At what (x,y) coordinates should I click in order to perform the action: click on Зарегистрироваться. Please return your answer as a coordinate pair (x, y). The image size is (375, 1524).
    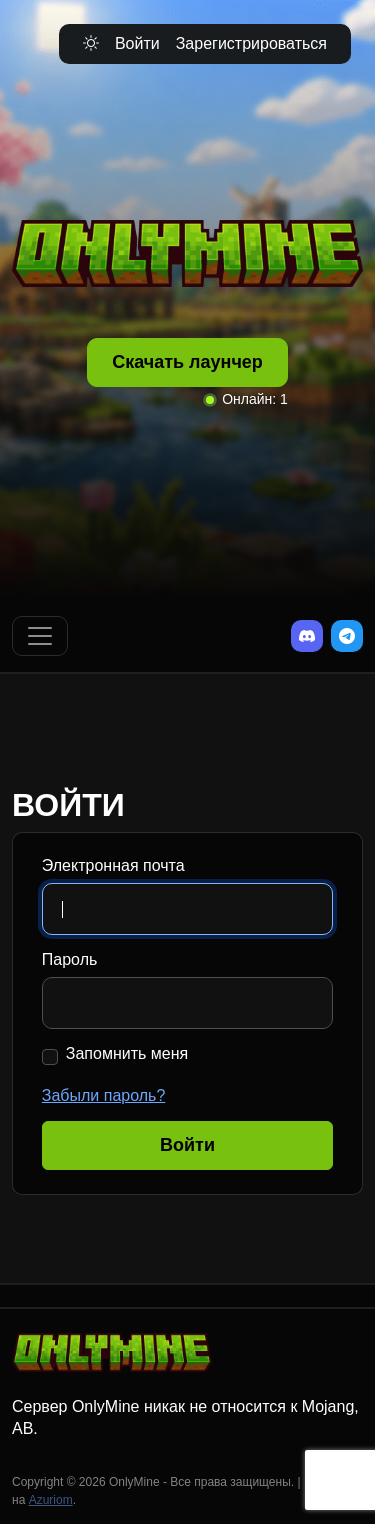
    Looking at the image, I should click on (251, 43).